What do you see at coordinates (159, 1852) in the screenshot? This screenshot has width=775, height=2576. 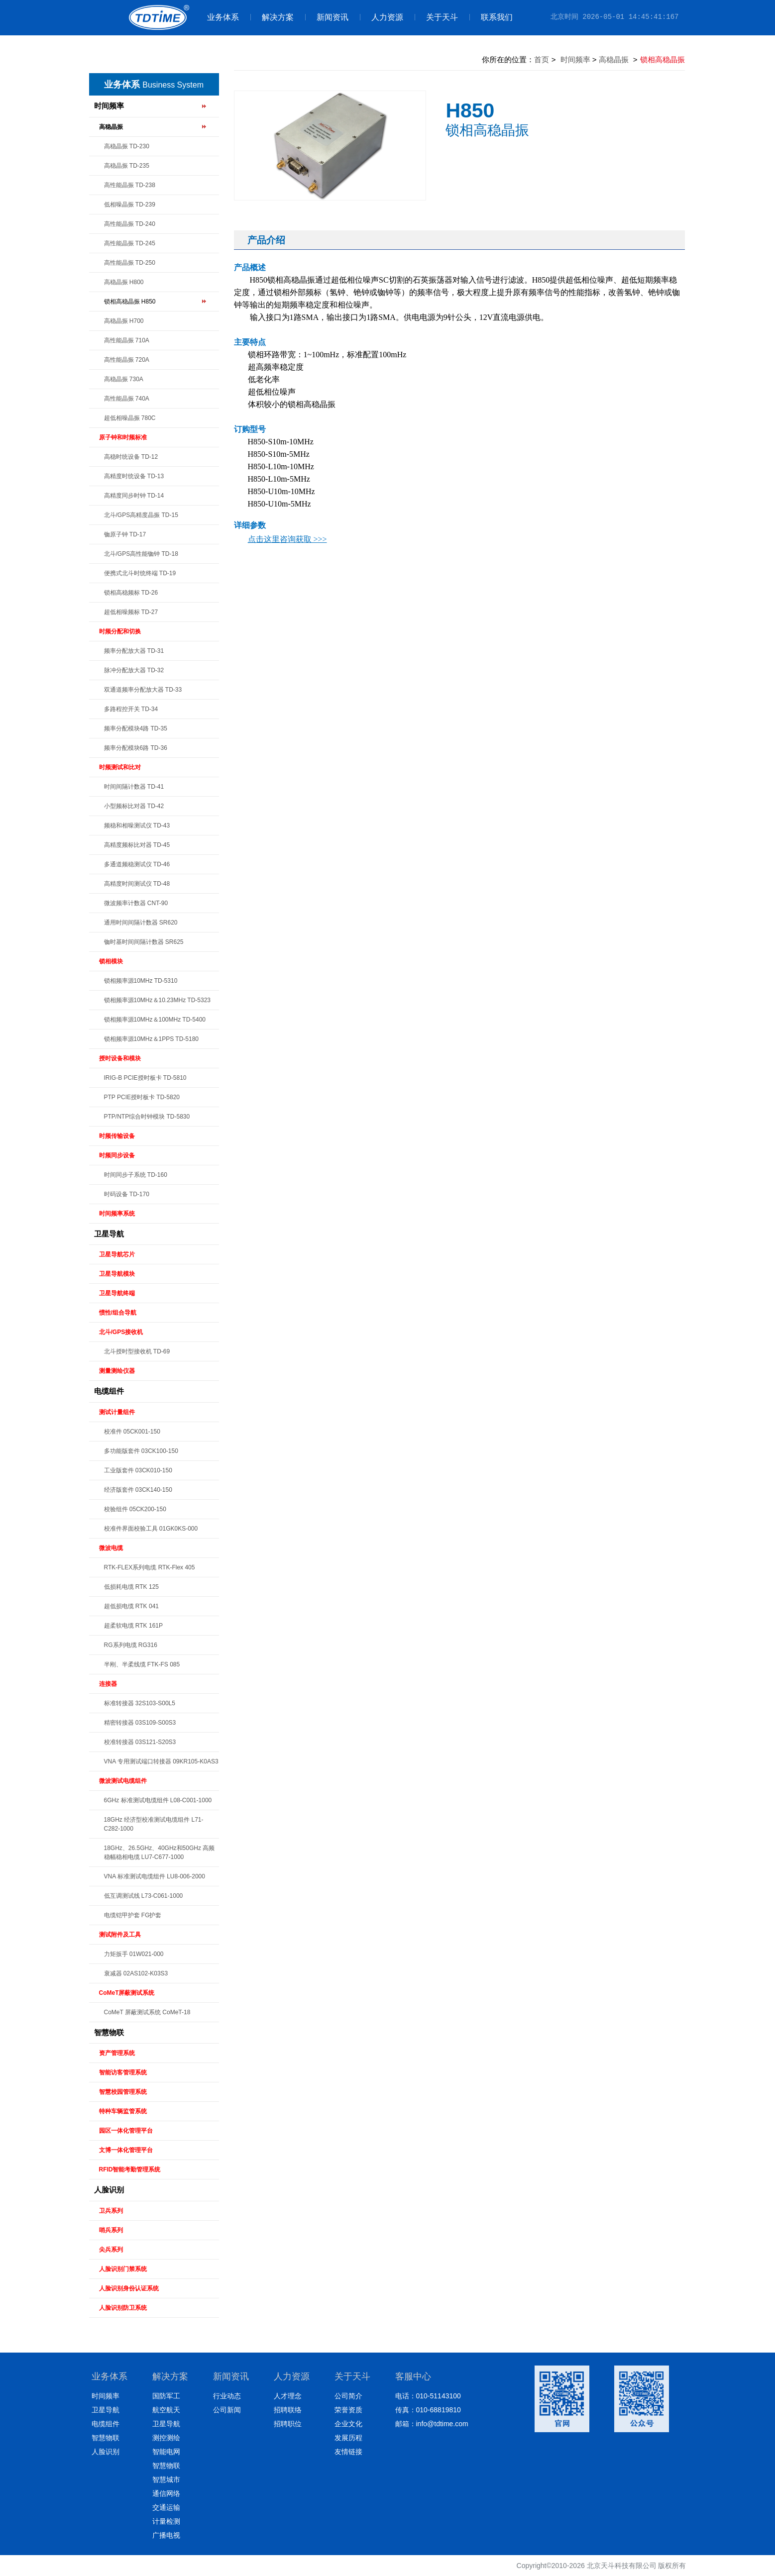 I see `18GHz、26.5GHz、40GHz和50GHz 高频稳幅稳相电缆 LU7-C677-1000` at bounding box center [159, 1852].